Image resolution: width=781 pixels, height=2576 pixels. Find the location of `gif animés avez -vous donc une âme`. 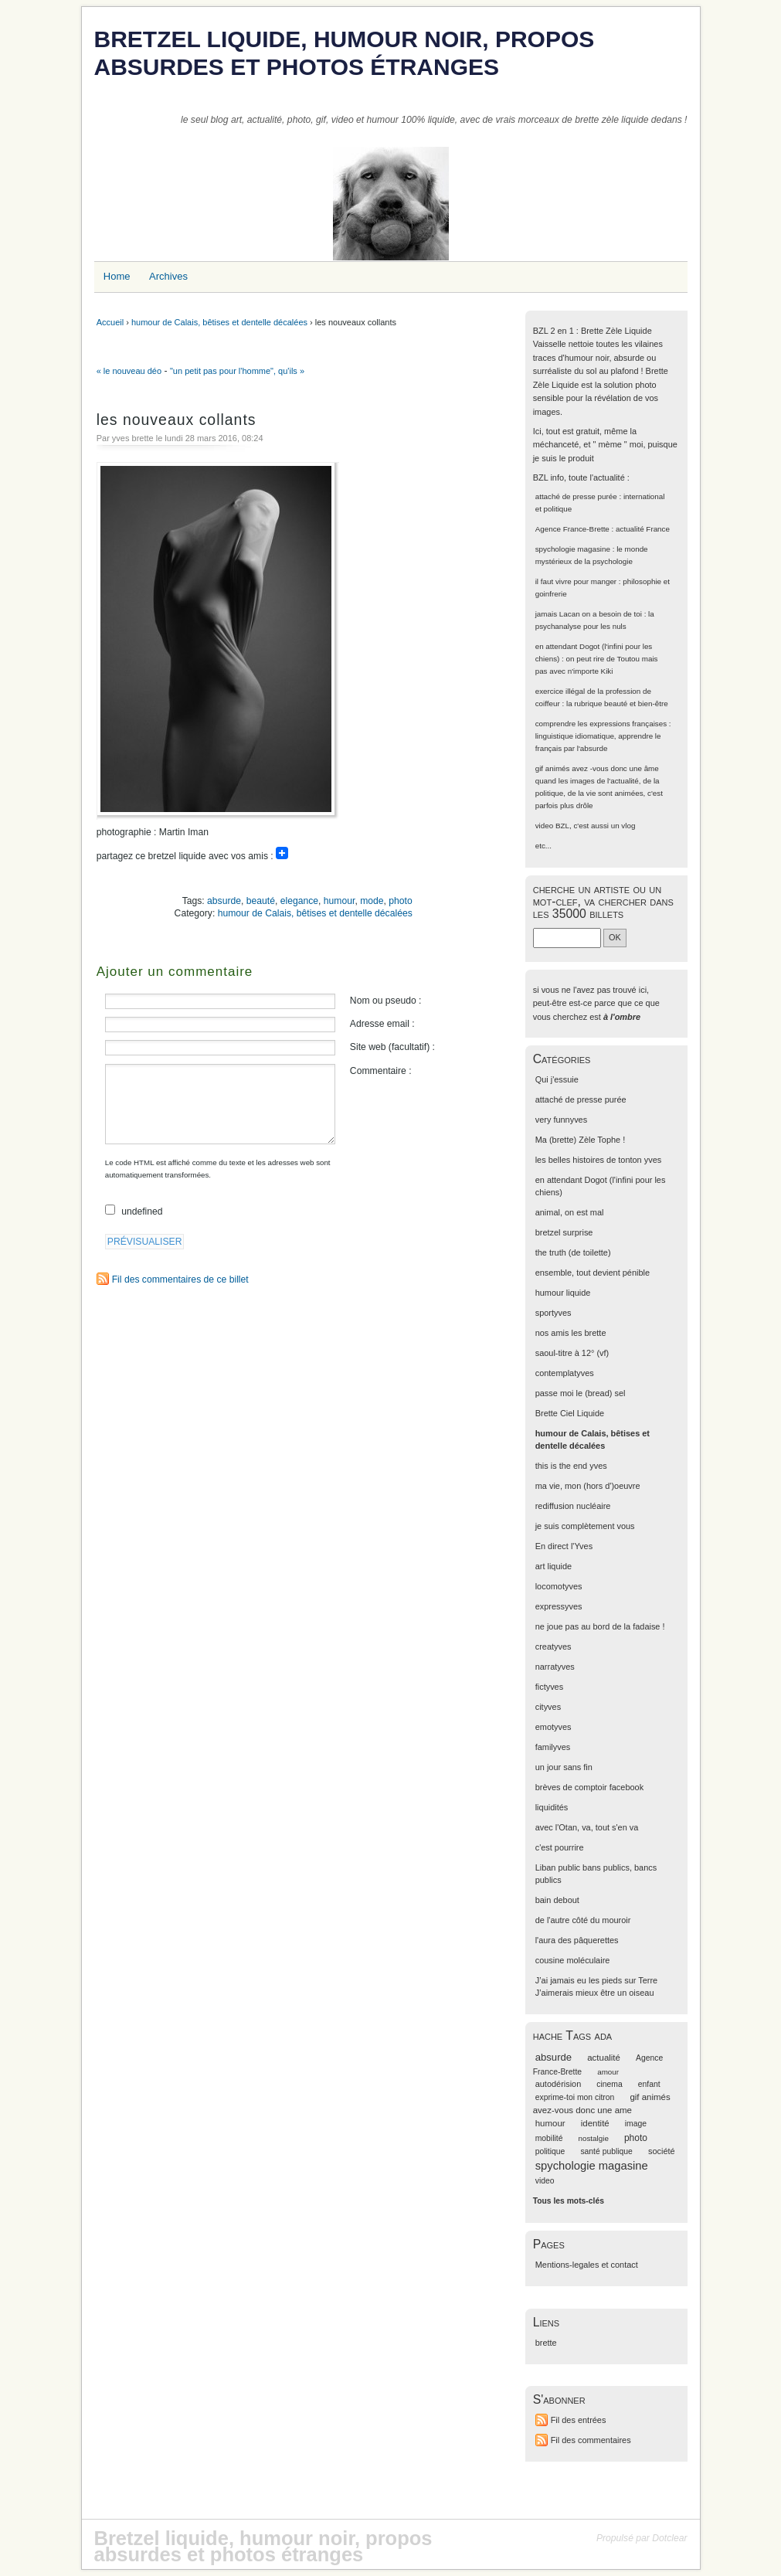

gif animés avez -vous donc une âme is located at coordinates (597, 768).